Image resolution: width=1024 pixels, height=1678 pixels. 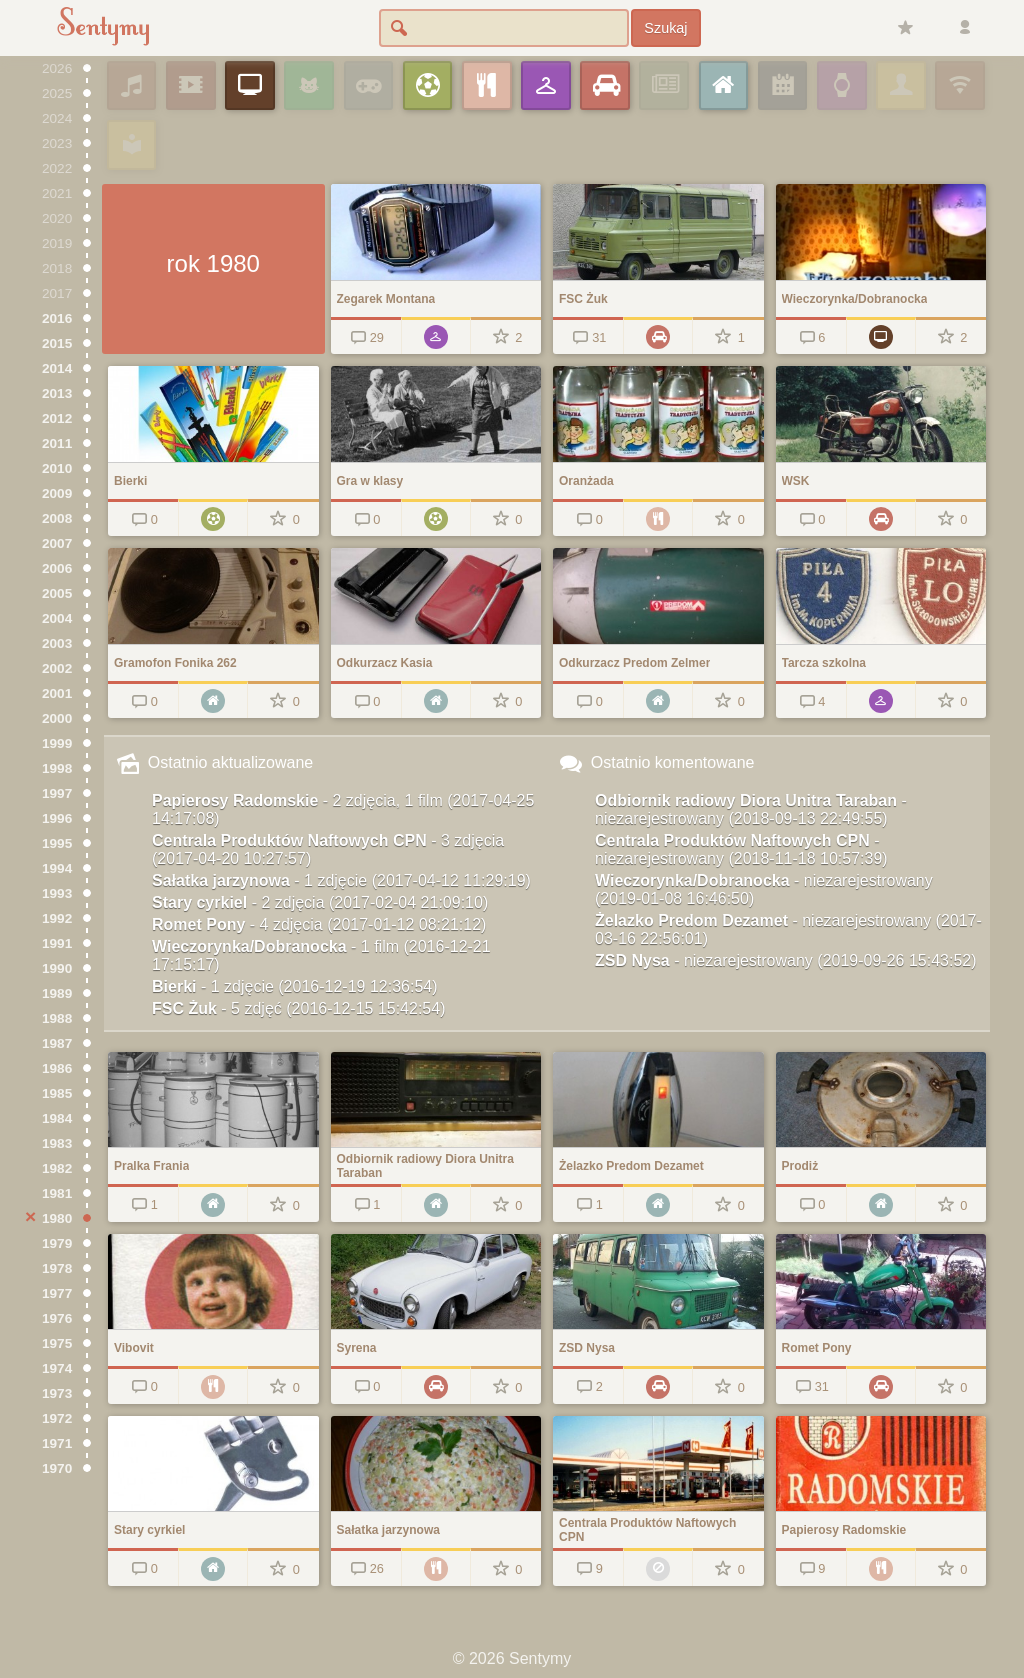 What do you see at coordinates (57, 1068) in the screenshot?
I see `1986` at bounding box center [57, 1068].